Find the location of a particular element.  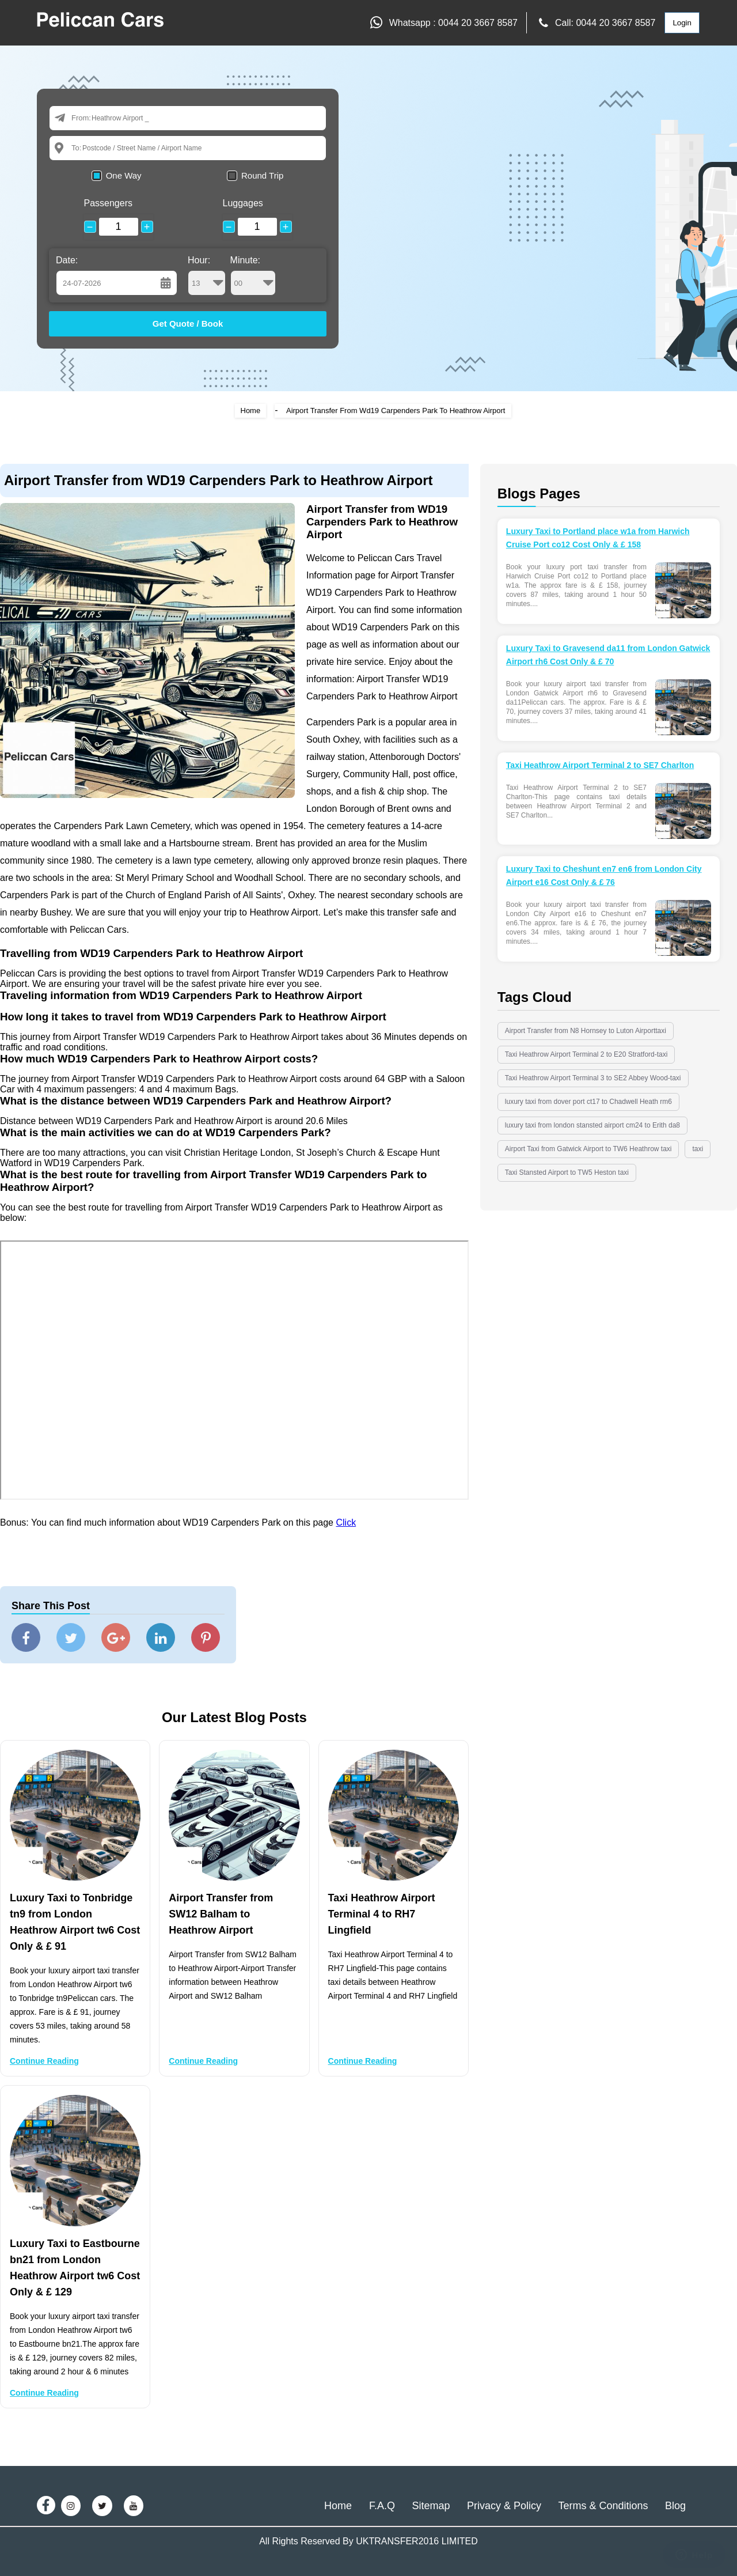

Terms & Conditions is located at coordinates (603, 2505).